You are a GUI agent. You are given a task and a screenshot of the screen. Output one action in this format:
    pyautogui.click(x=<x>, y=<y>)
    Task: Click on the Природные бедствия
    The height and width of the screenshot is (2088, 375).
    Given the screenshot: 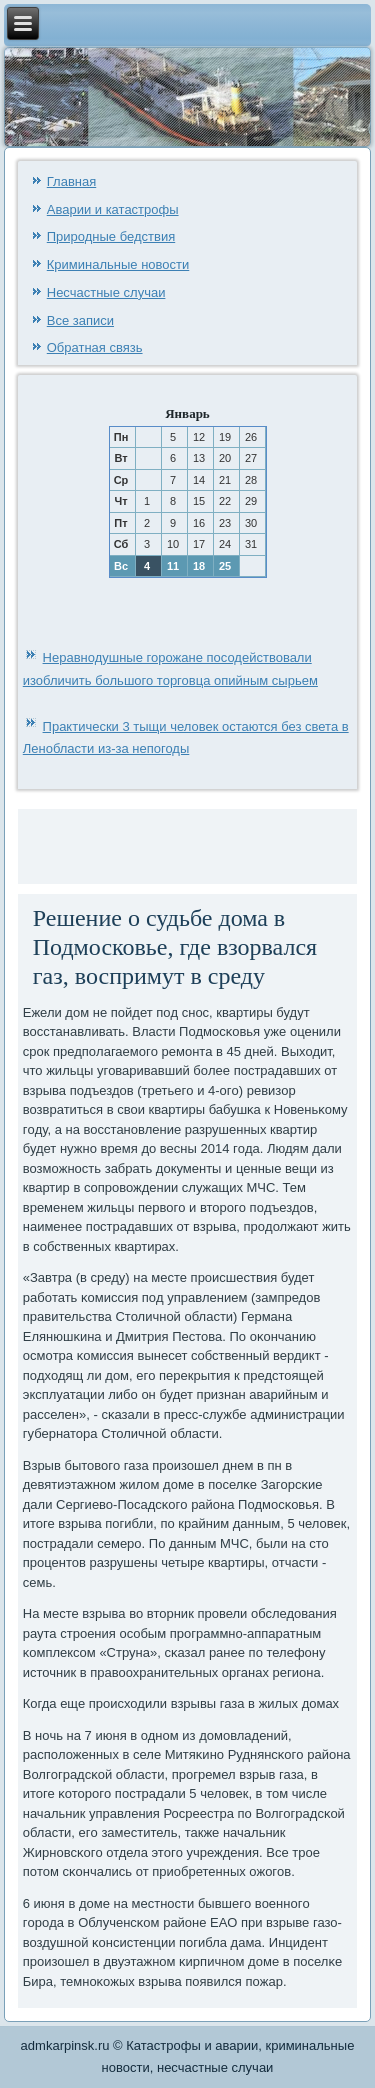 What is the action you would take?
    pyautogui.click(x=111, y=236)
    